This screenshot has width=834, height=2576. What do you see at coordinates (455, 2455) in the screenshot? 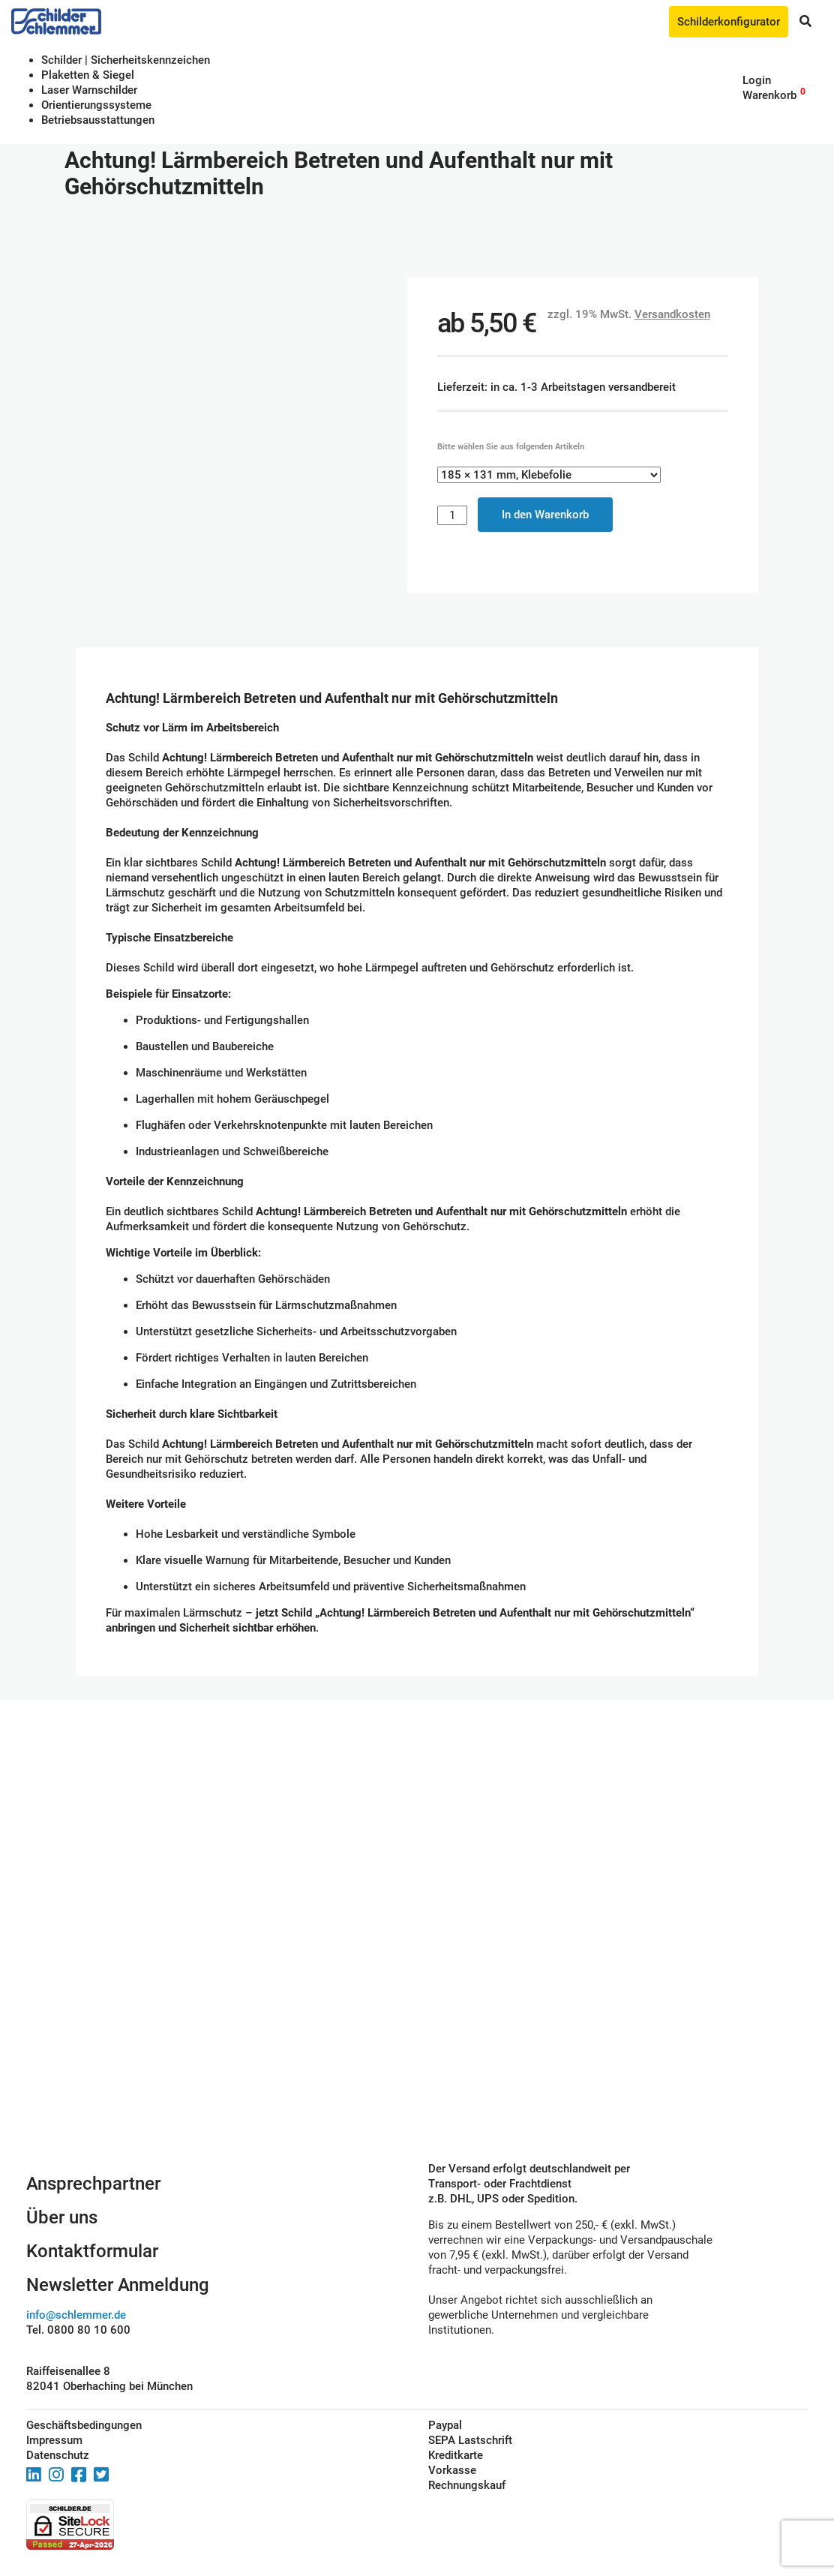
I see `Kreditkarte` at bounding box center [455, 2455].